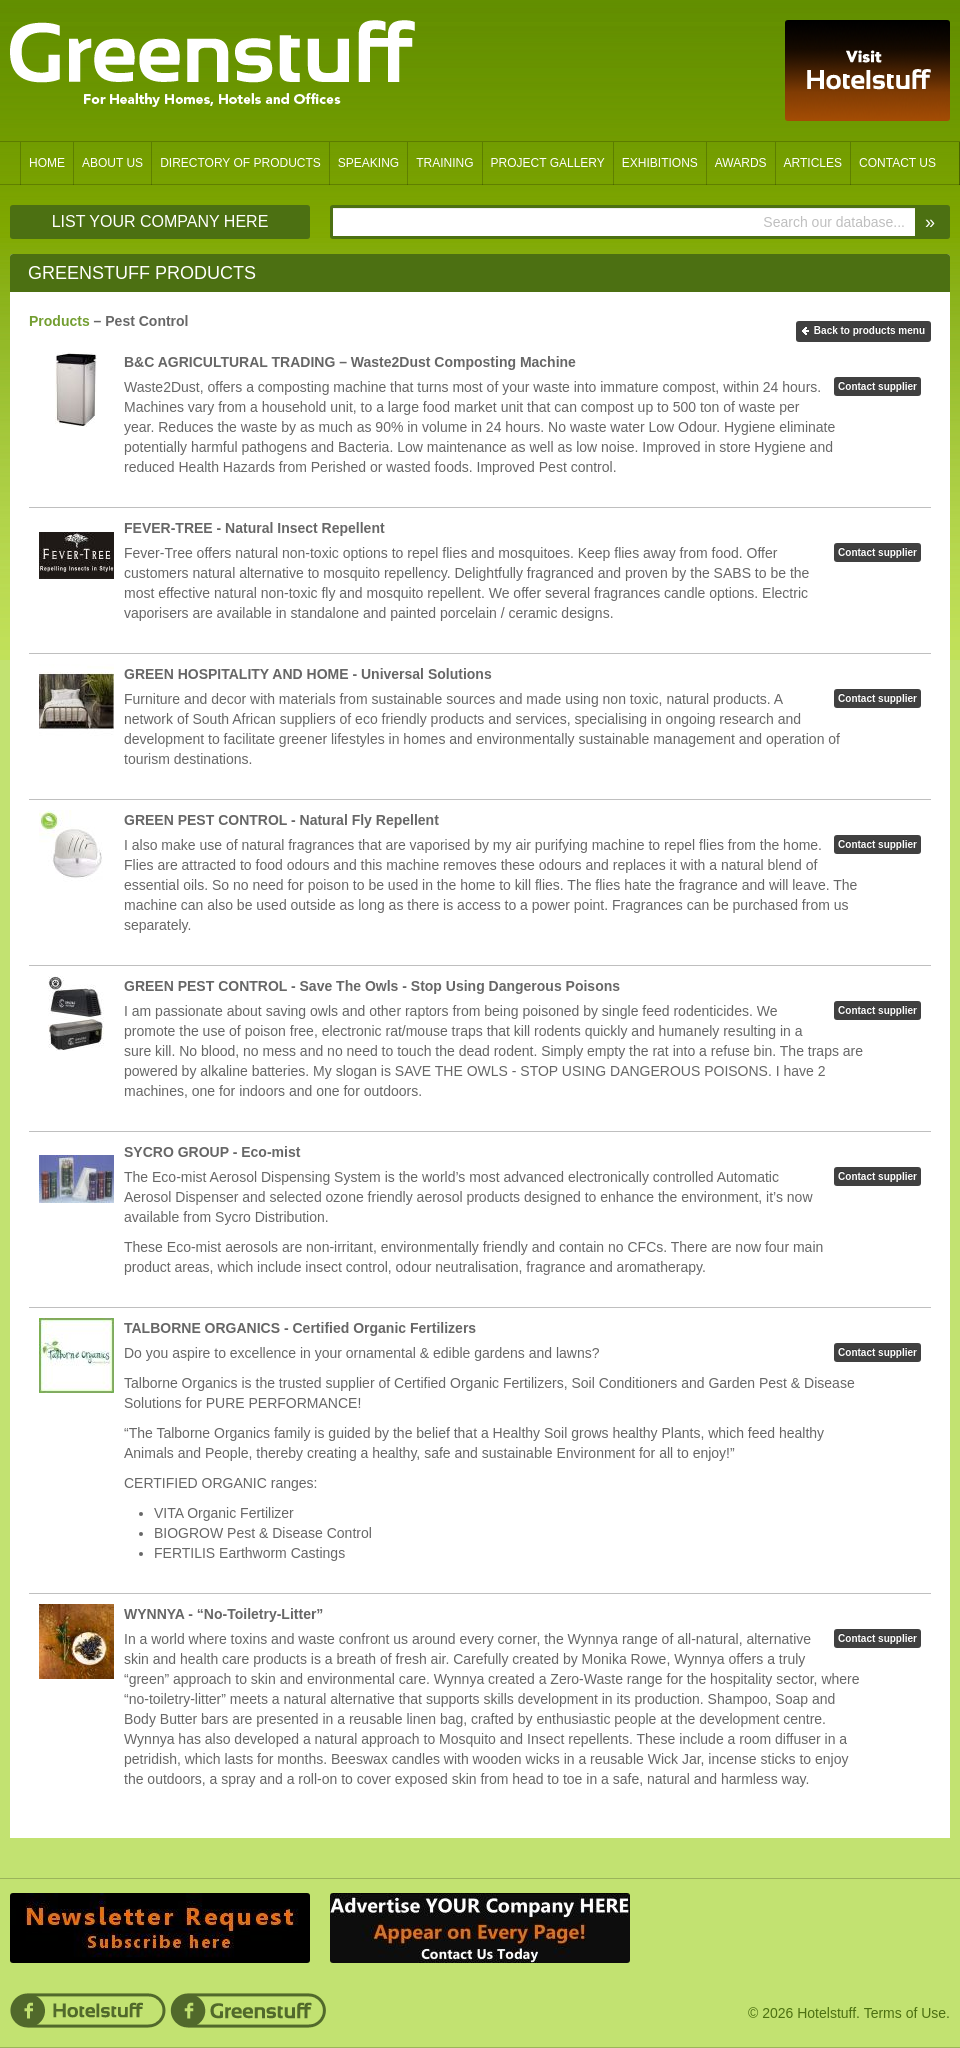  I want to click on Back to products menu, so click(869, 330).